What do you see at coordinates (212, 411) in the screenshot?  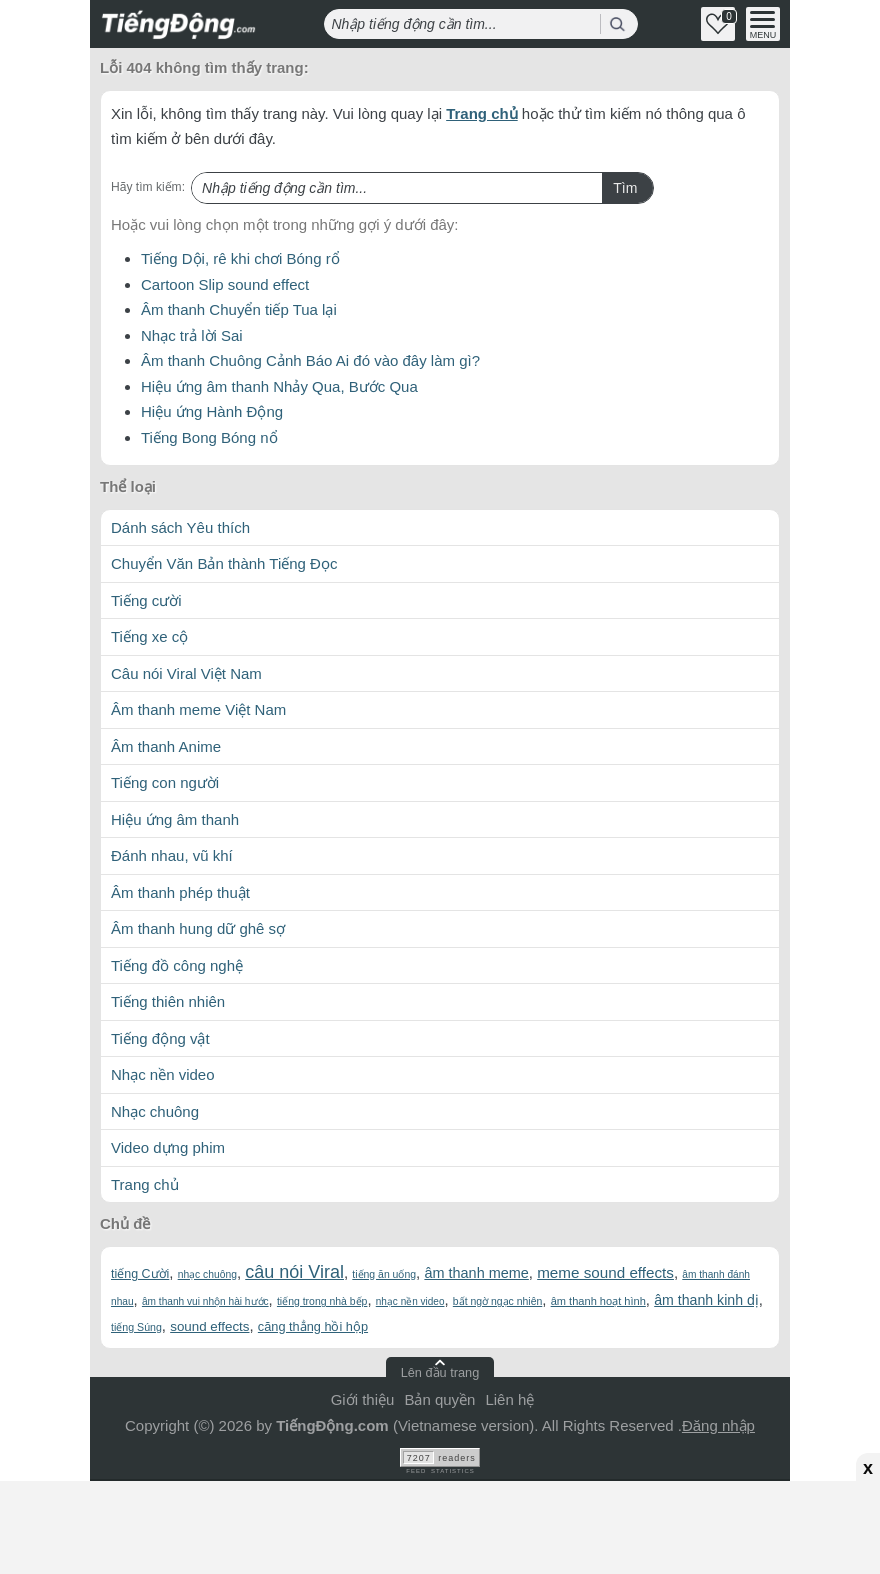 I see `Hiệu ứng Hành Động` at bounding box center [212, 411].